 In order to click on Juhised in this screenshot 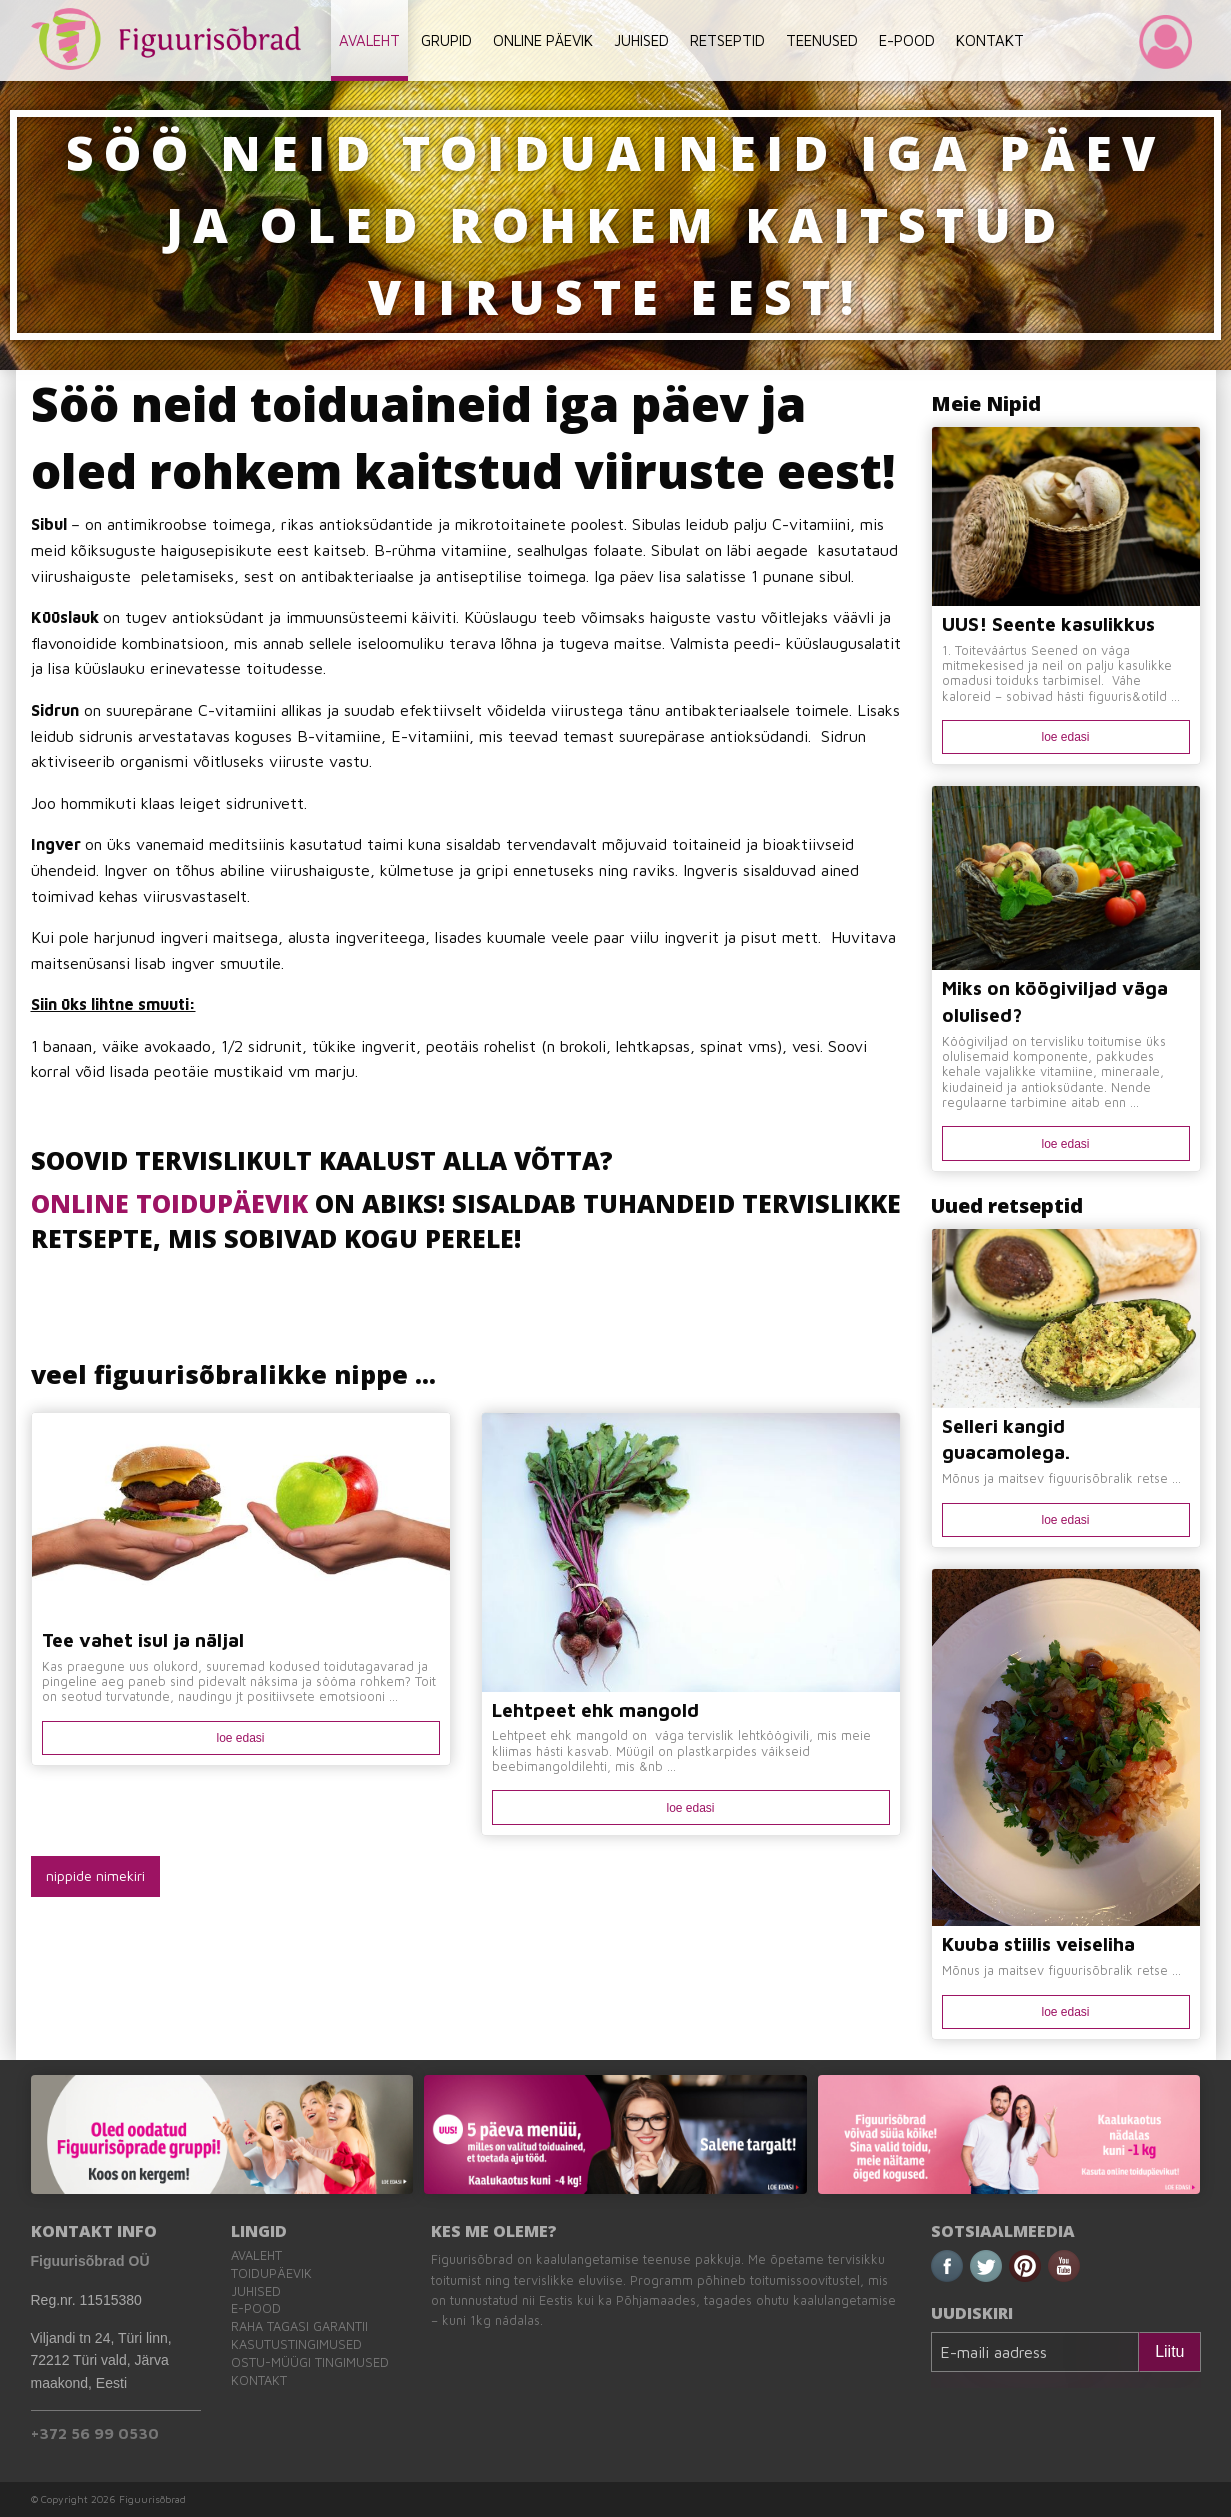, I will do `click(256, 2291)`.